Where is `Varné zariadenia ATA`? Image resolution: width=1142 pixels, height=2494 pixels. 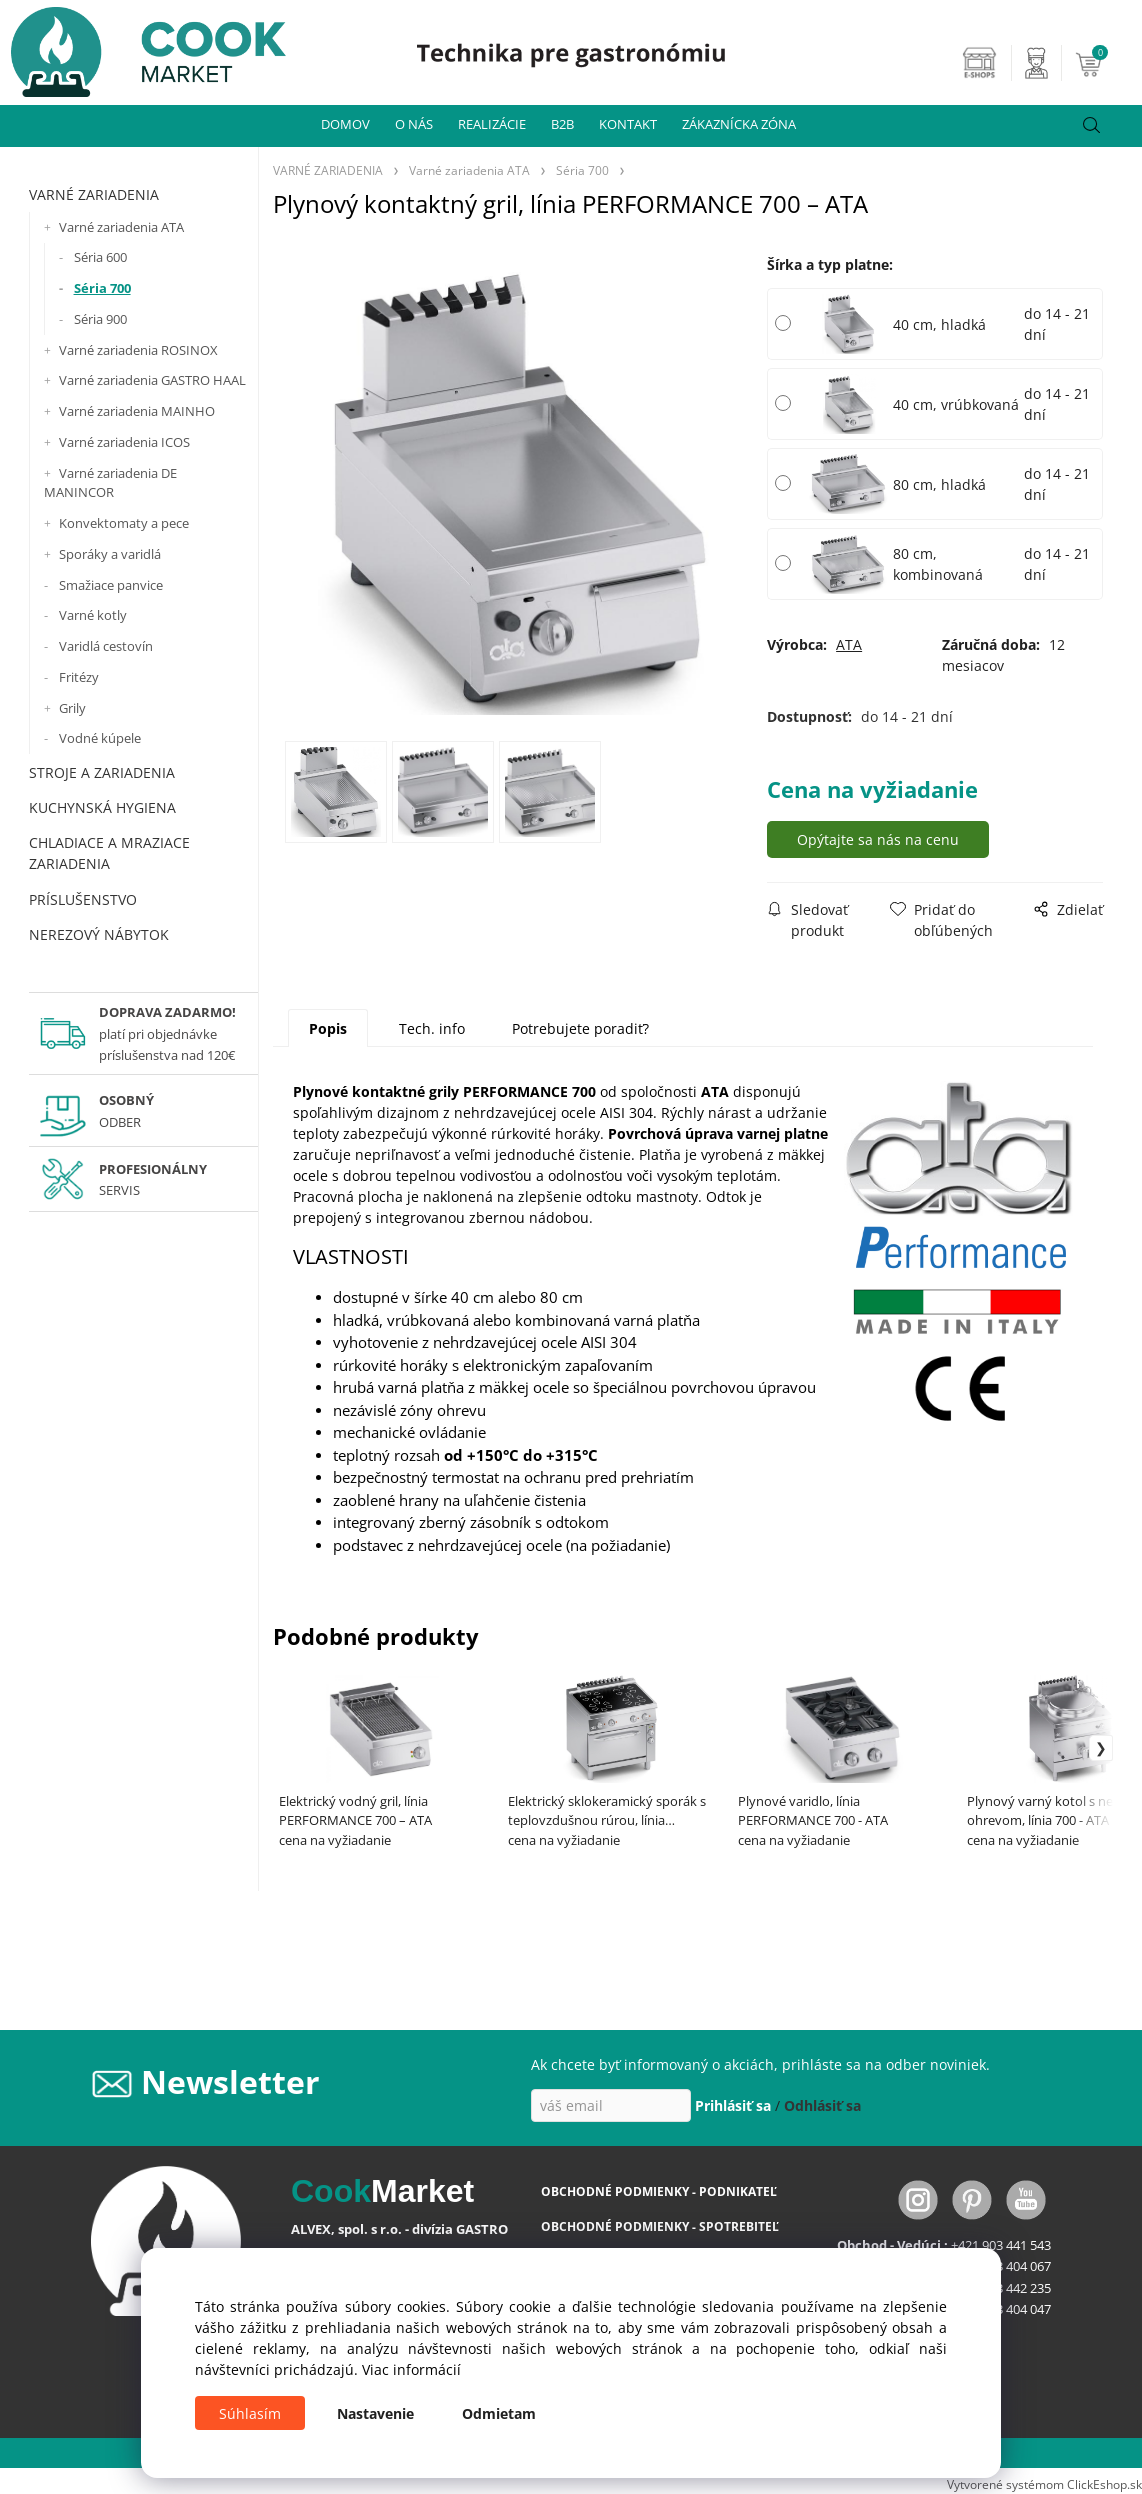
Varné zariadenia ATA is located at coordinates (121, 227).